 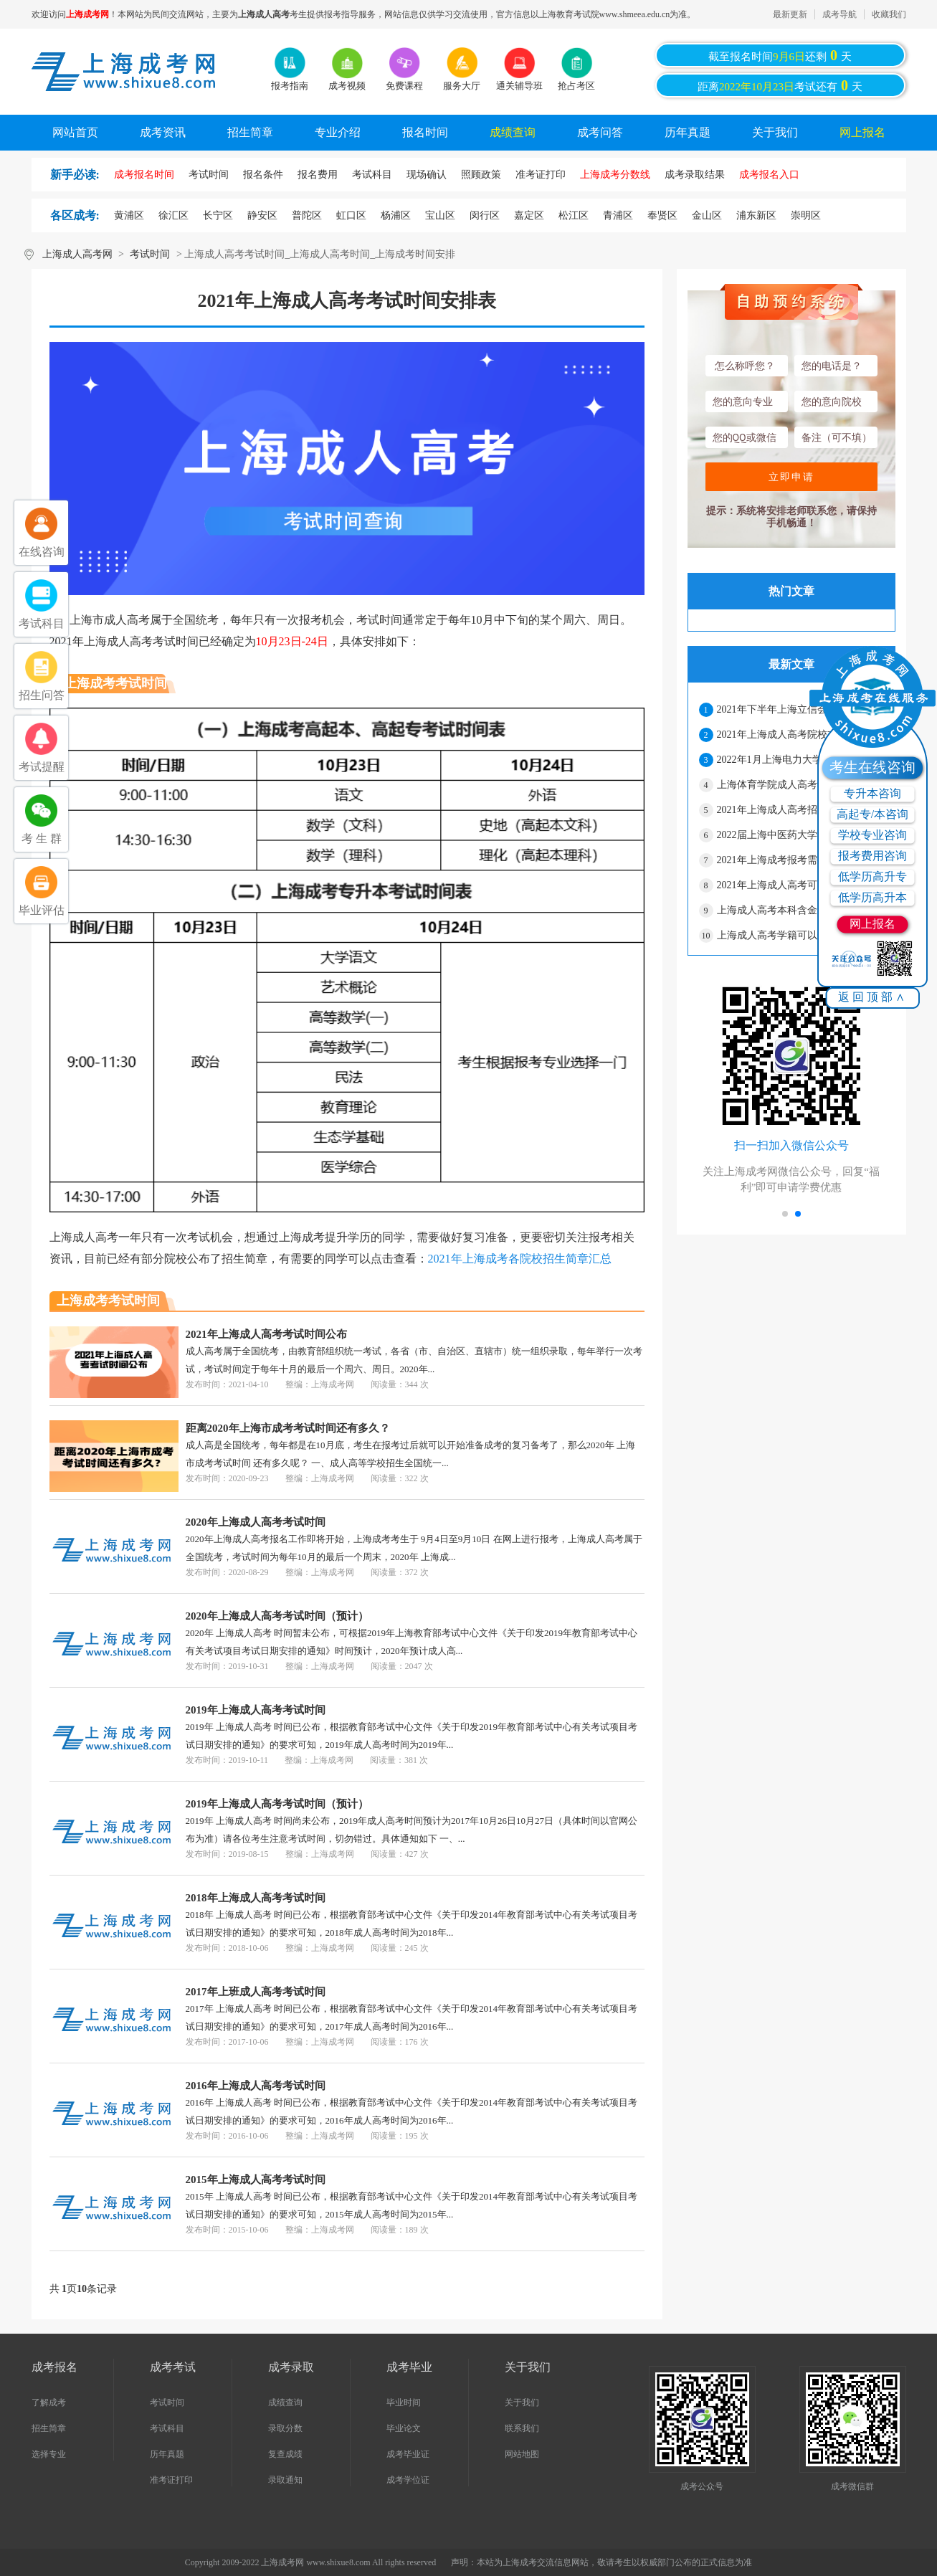 I want to click on 上海体育学院成人高考学生拟作退学处理公示, so click(x=800, y=784).